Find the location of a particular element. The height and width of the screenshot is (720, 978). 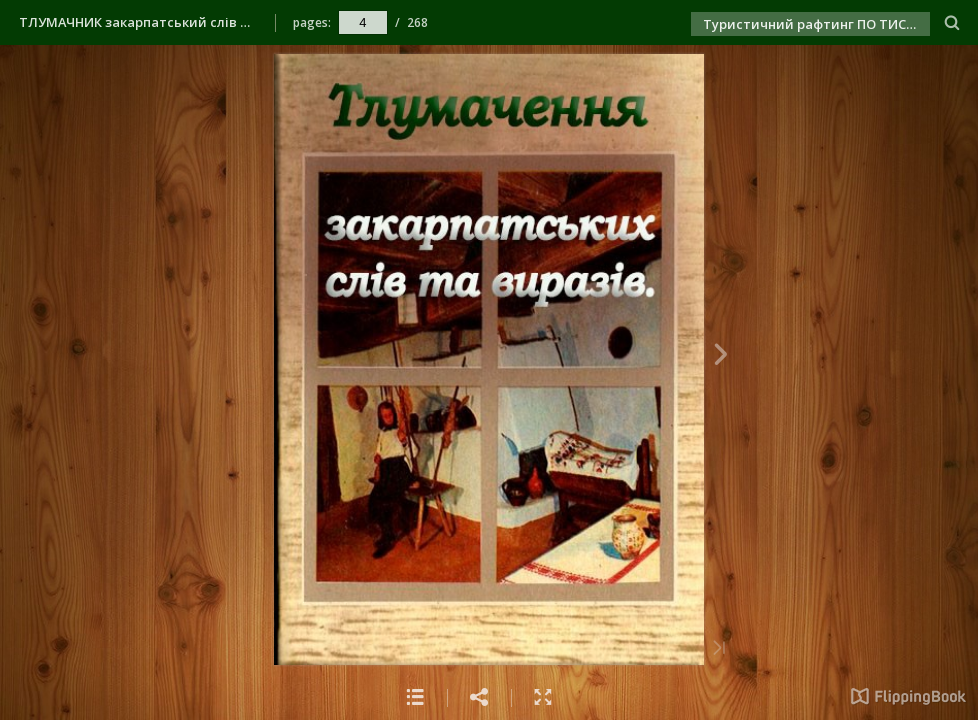

Туристичний рафтинг ПО ТИСІ РАЗОМ is located at coordinates (816, 24).